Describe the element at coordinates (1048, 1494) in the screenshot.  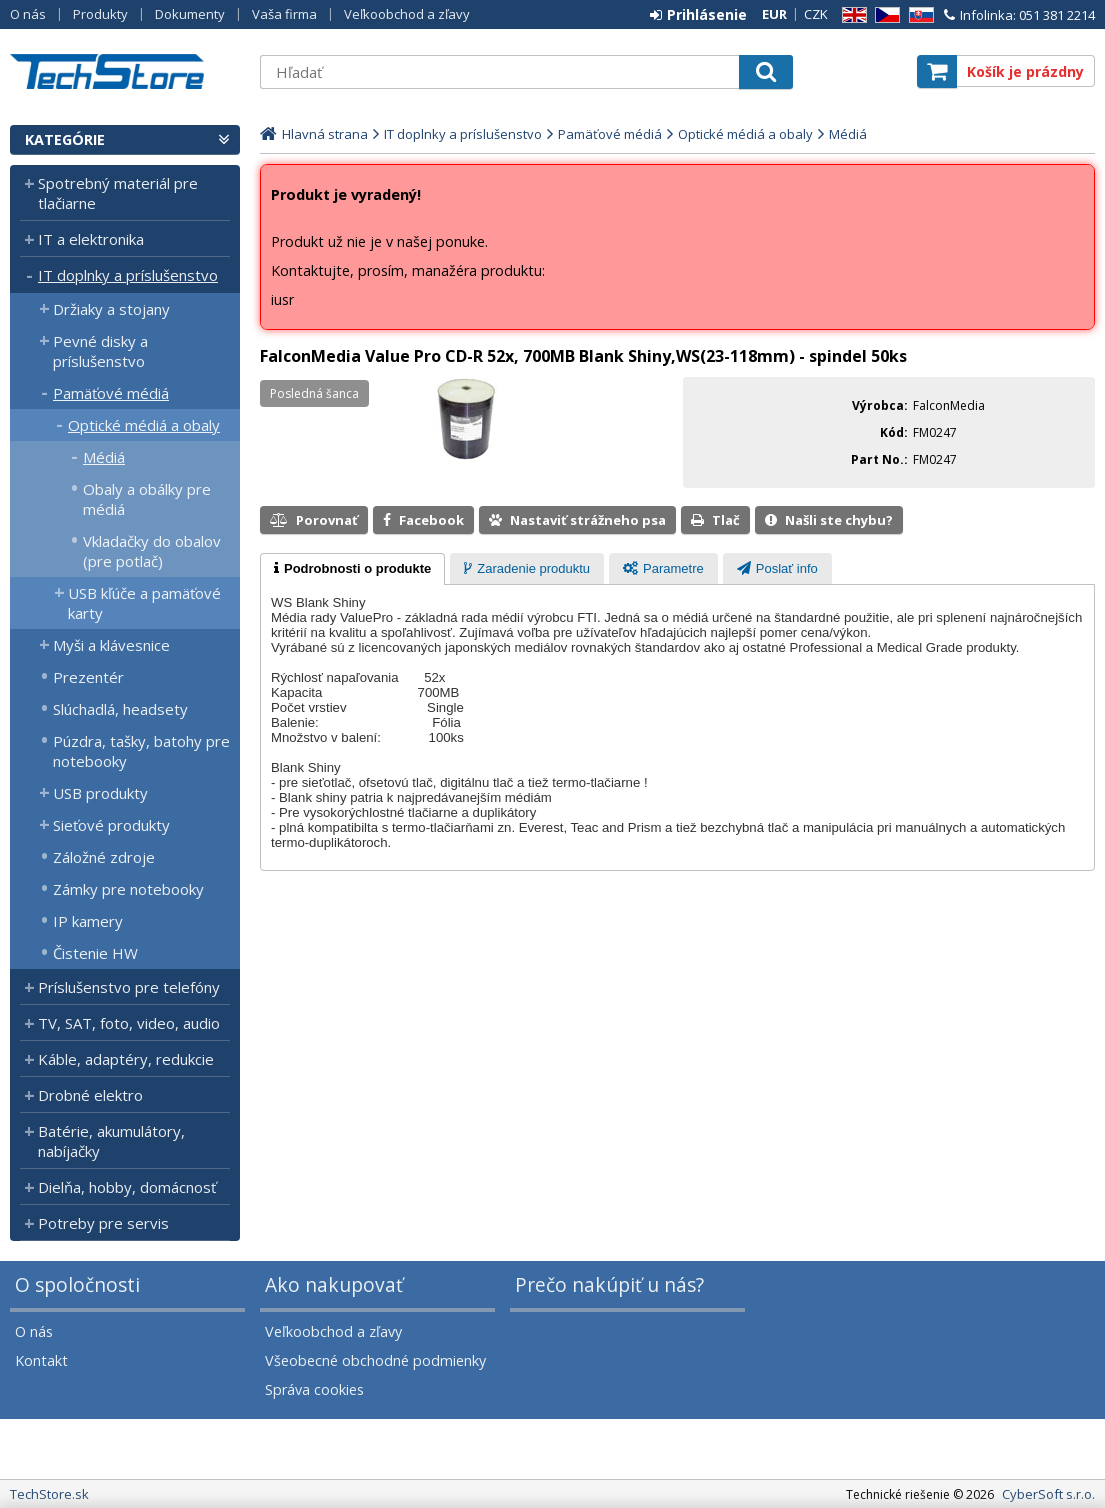
I see `CyberSoft s.r.o.` at that location.